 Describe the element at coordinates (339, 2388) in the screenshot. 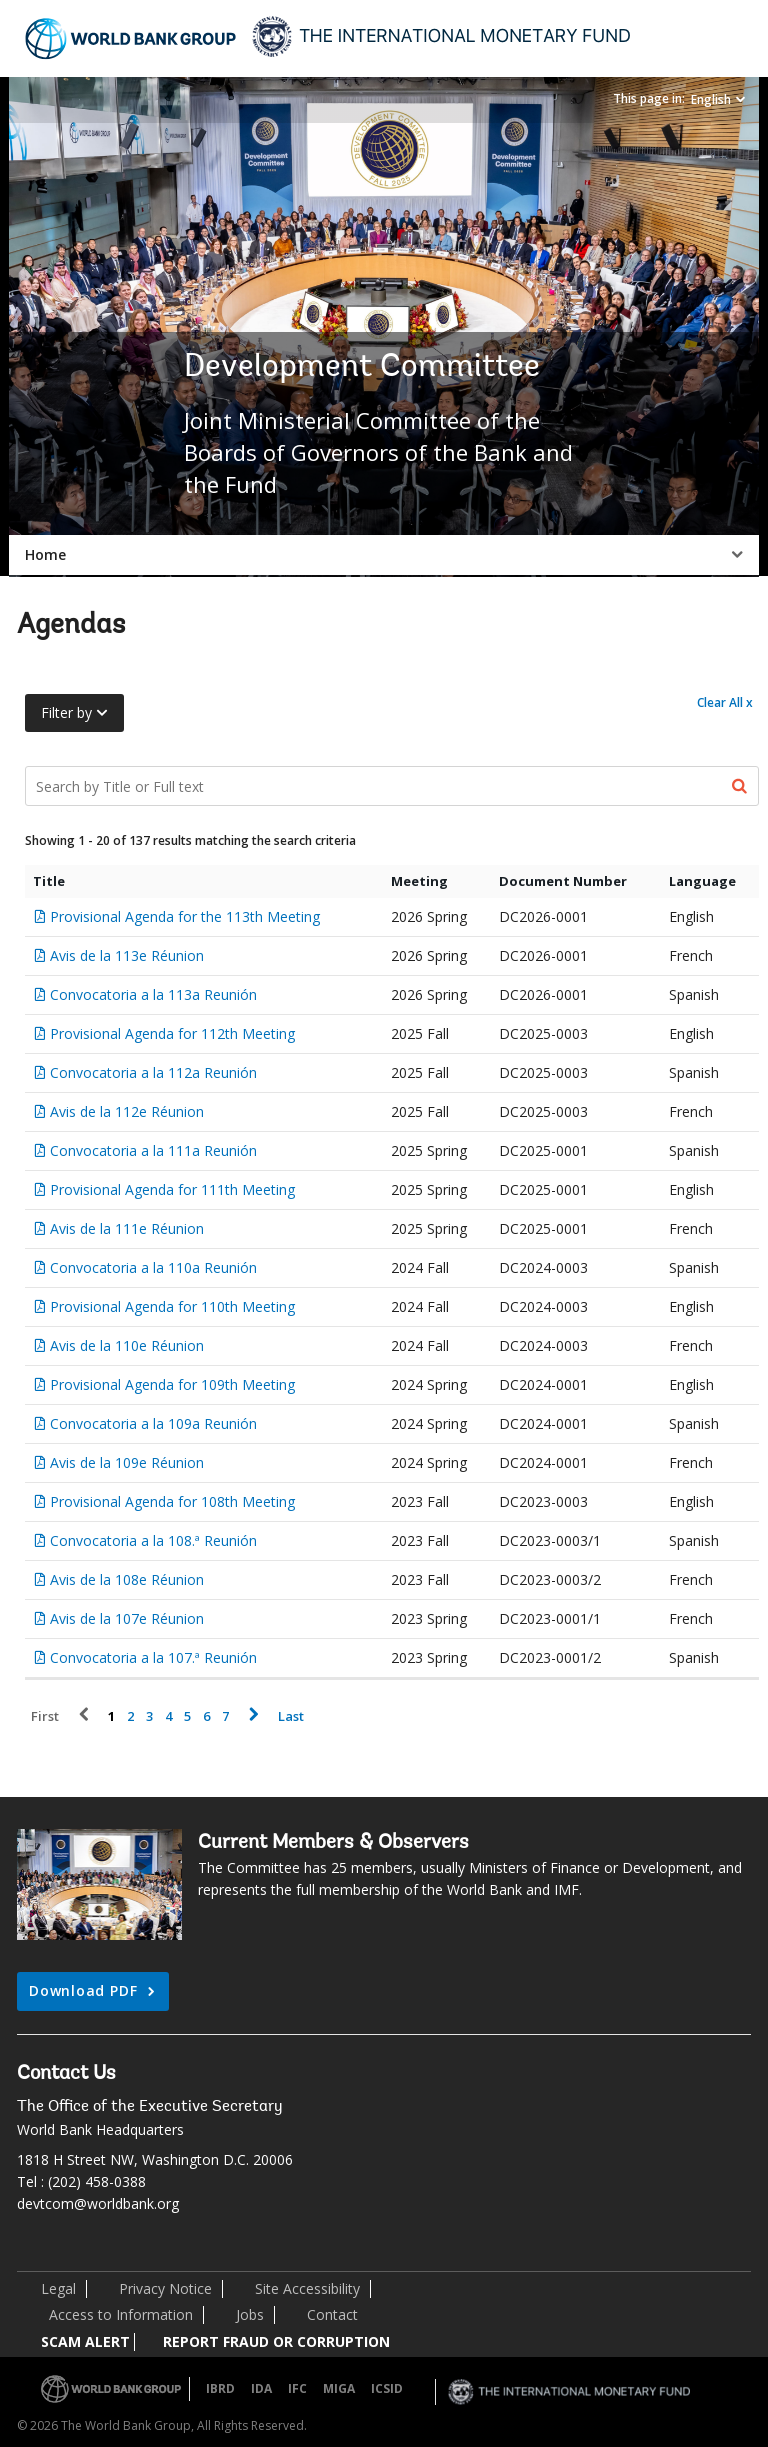

I see `MIGA` at that location.